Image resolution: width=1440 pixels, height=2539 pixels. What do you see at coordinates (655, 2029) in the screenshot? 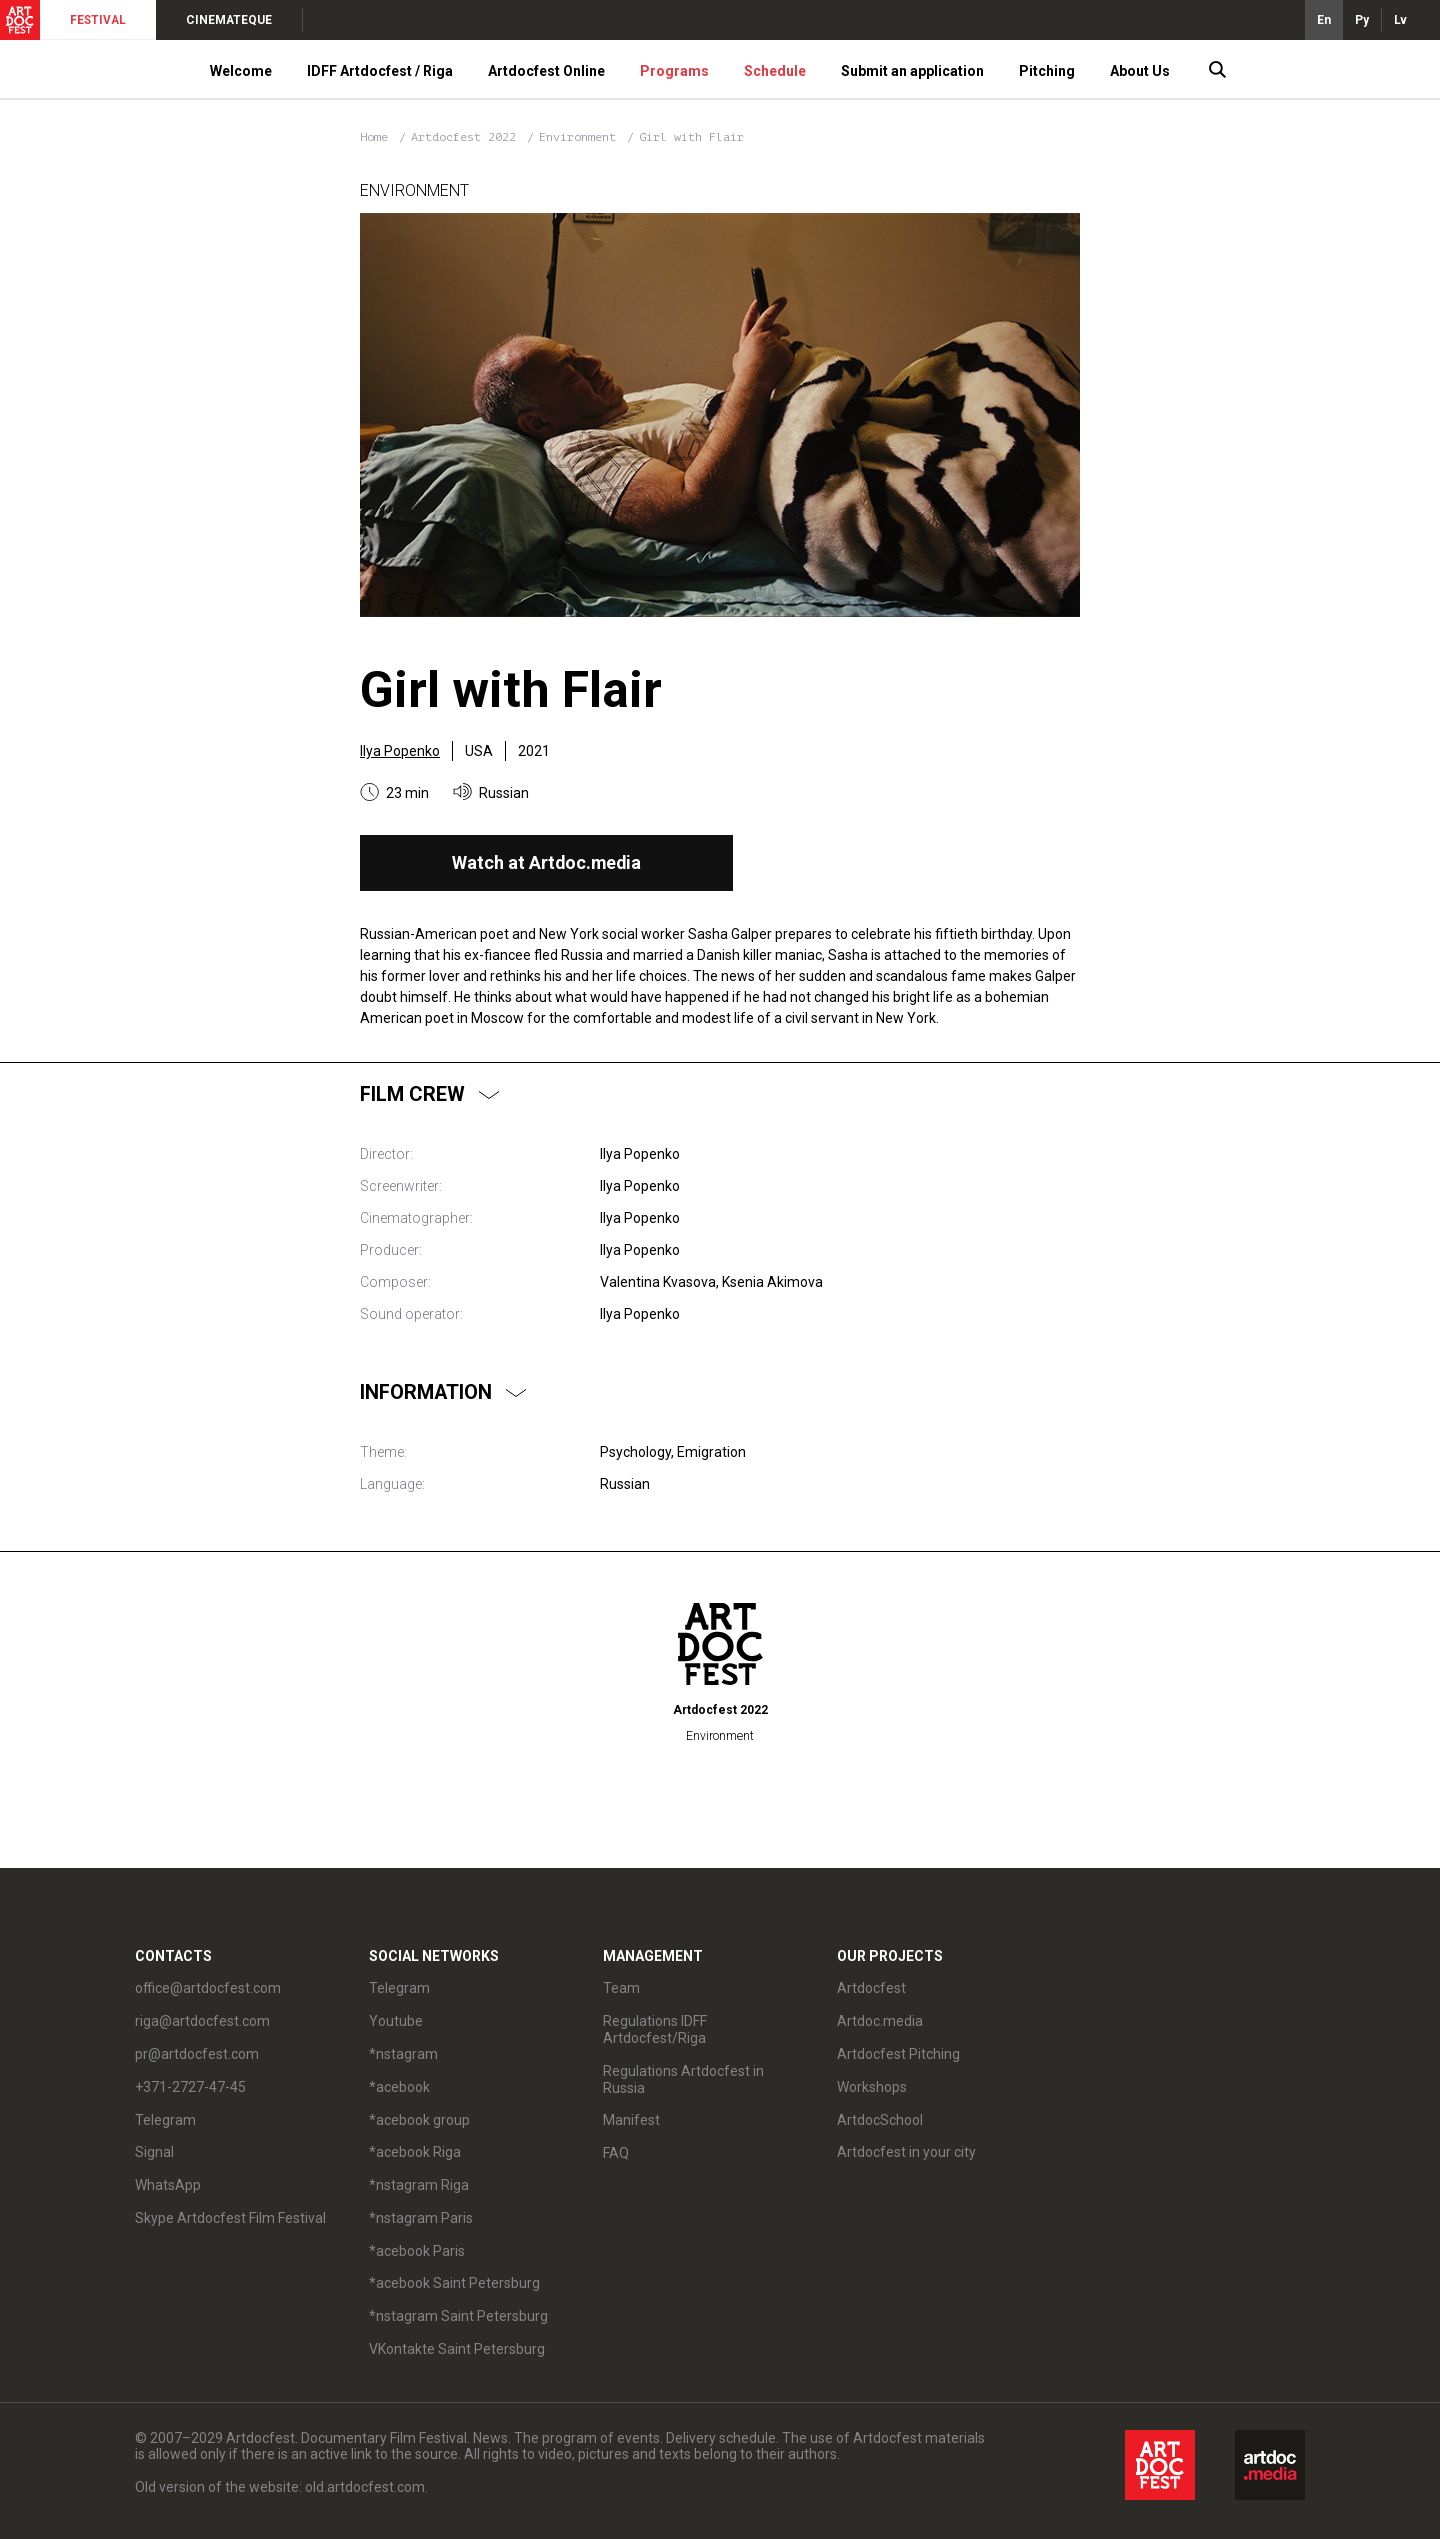
I see `Regulations IDFF Artdocfest/Riga` at bounding box center [655, 2029].